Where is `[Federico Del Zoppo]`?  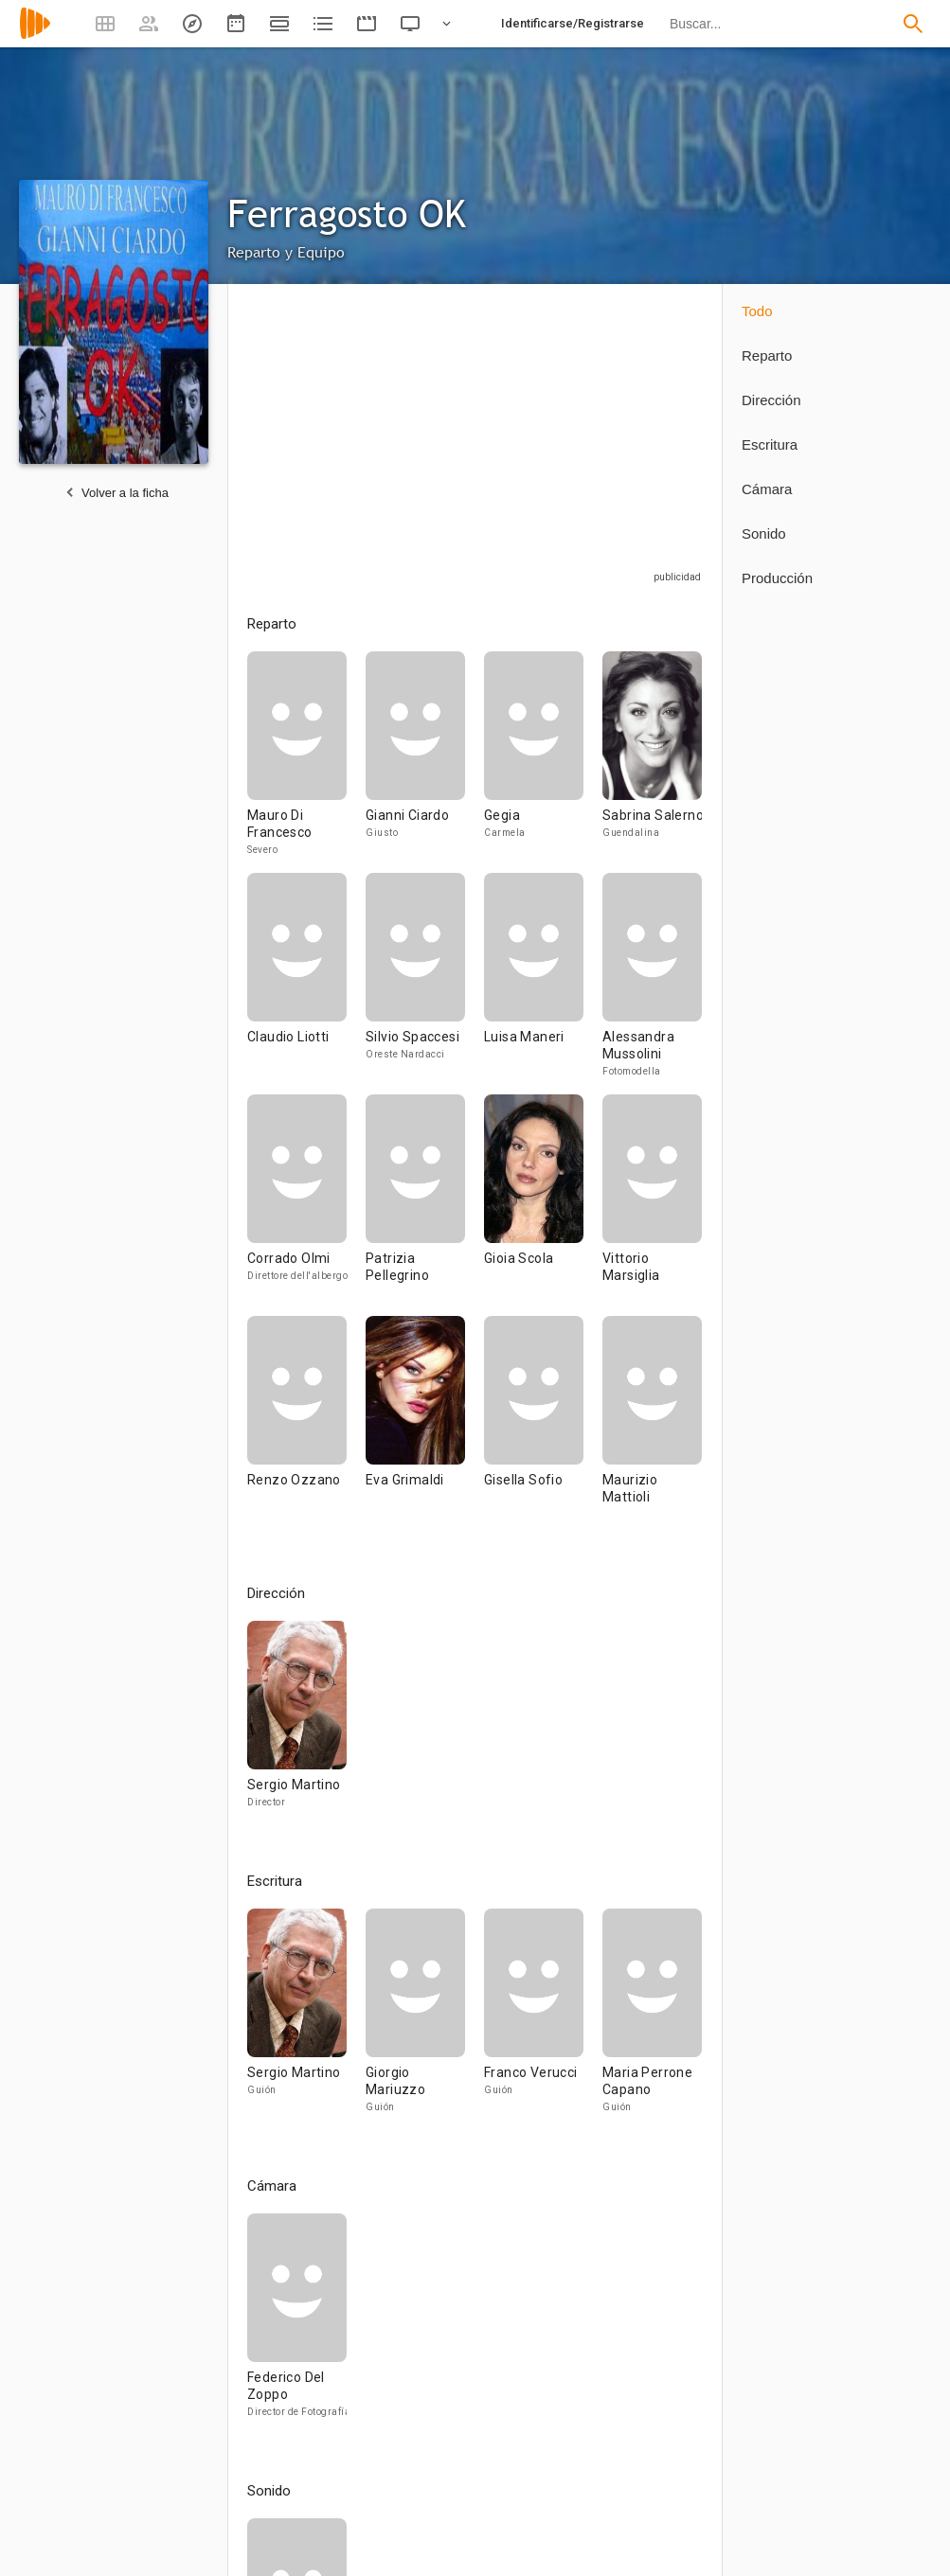
[Federico Del Zoppo] is located at coordinates (297, 2324).